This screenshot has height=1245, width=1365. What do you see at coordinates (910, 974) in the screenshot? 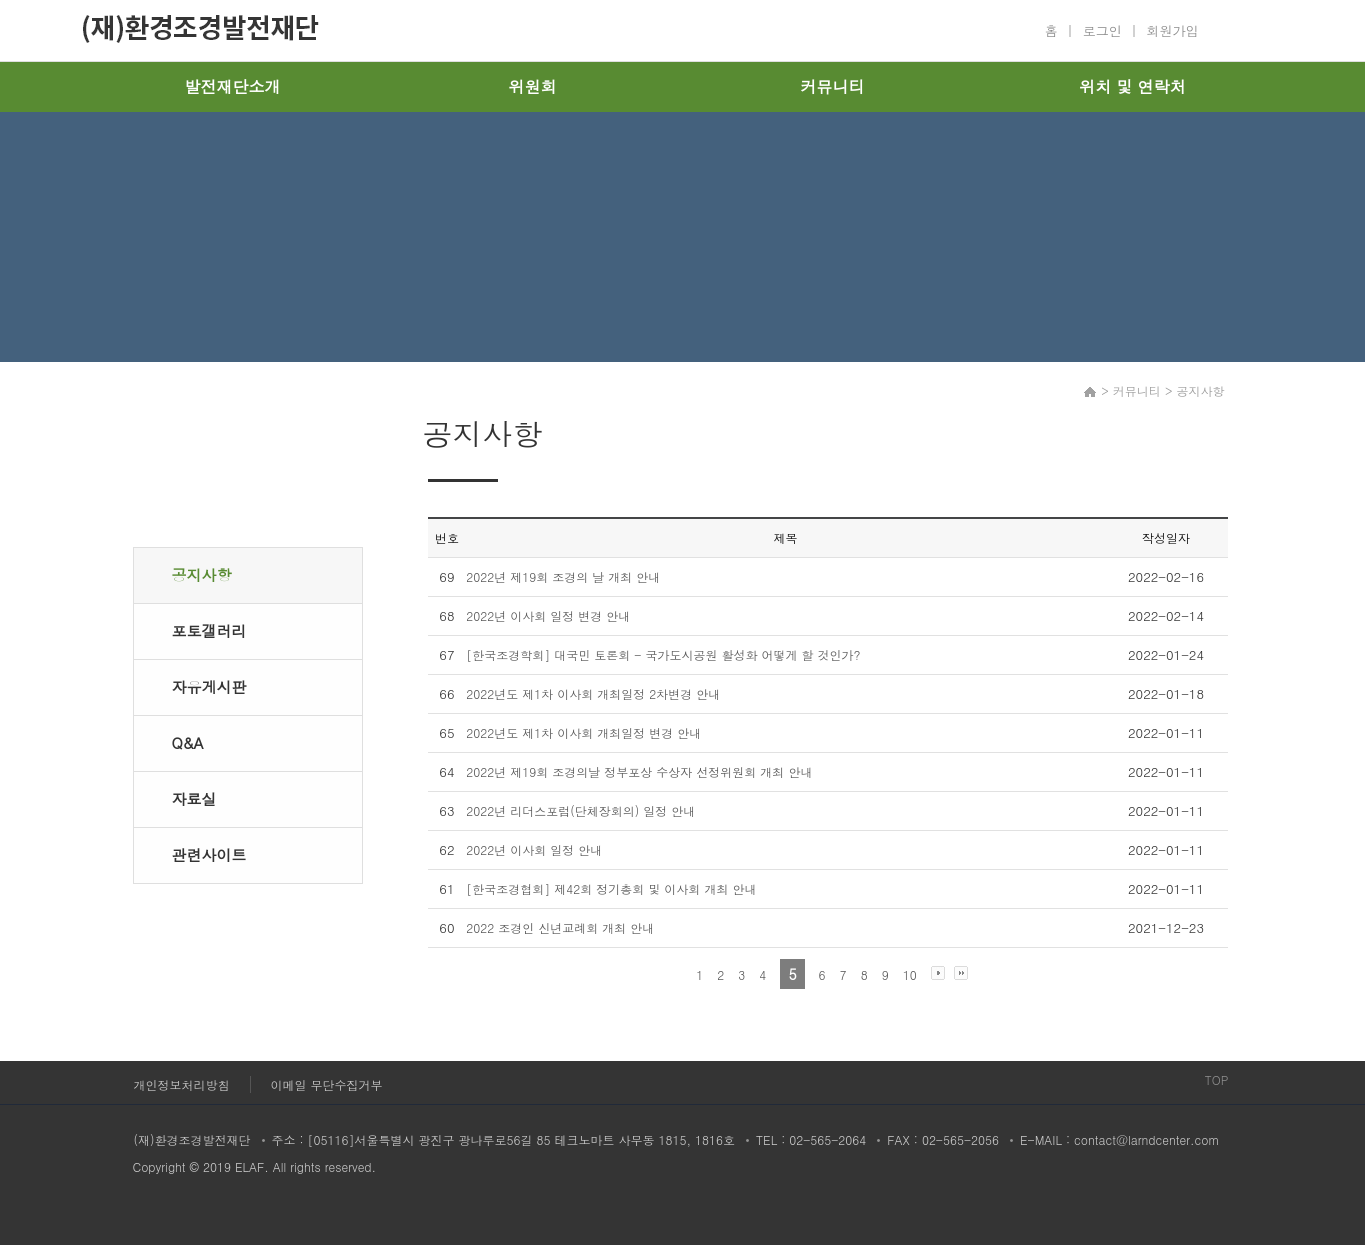
I see `10` at bounding box center [910, 974].